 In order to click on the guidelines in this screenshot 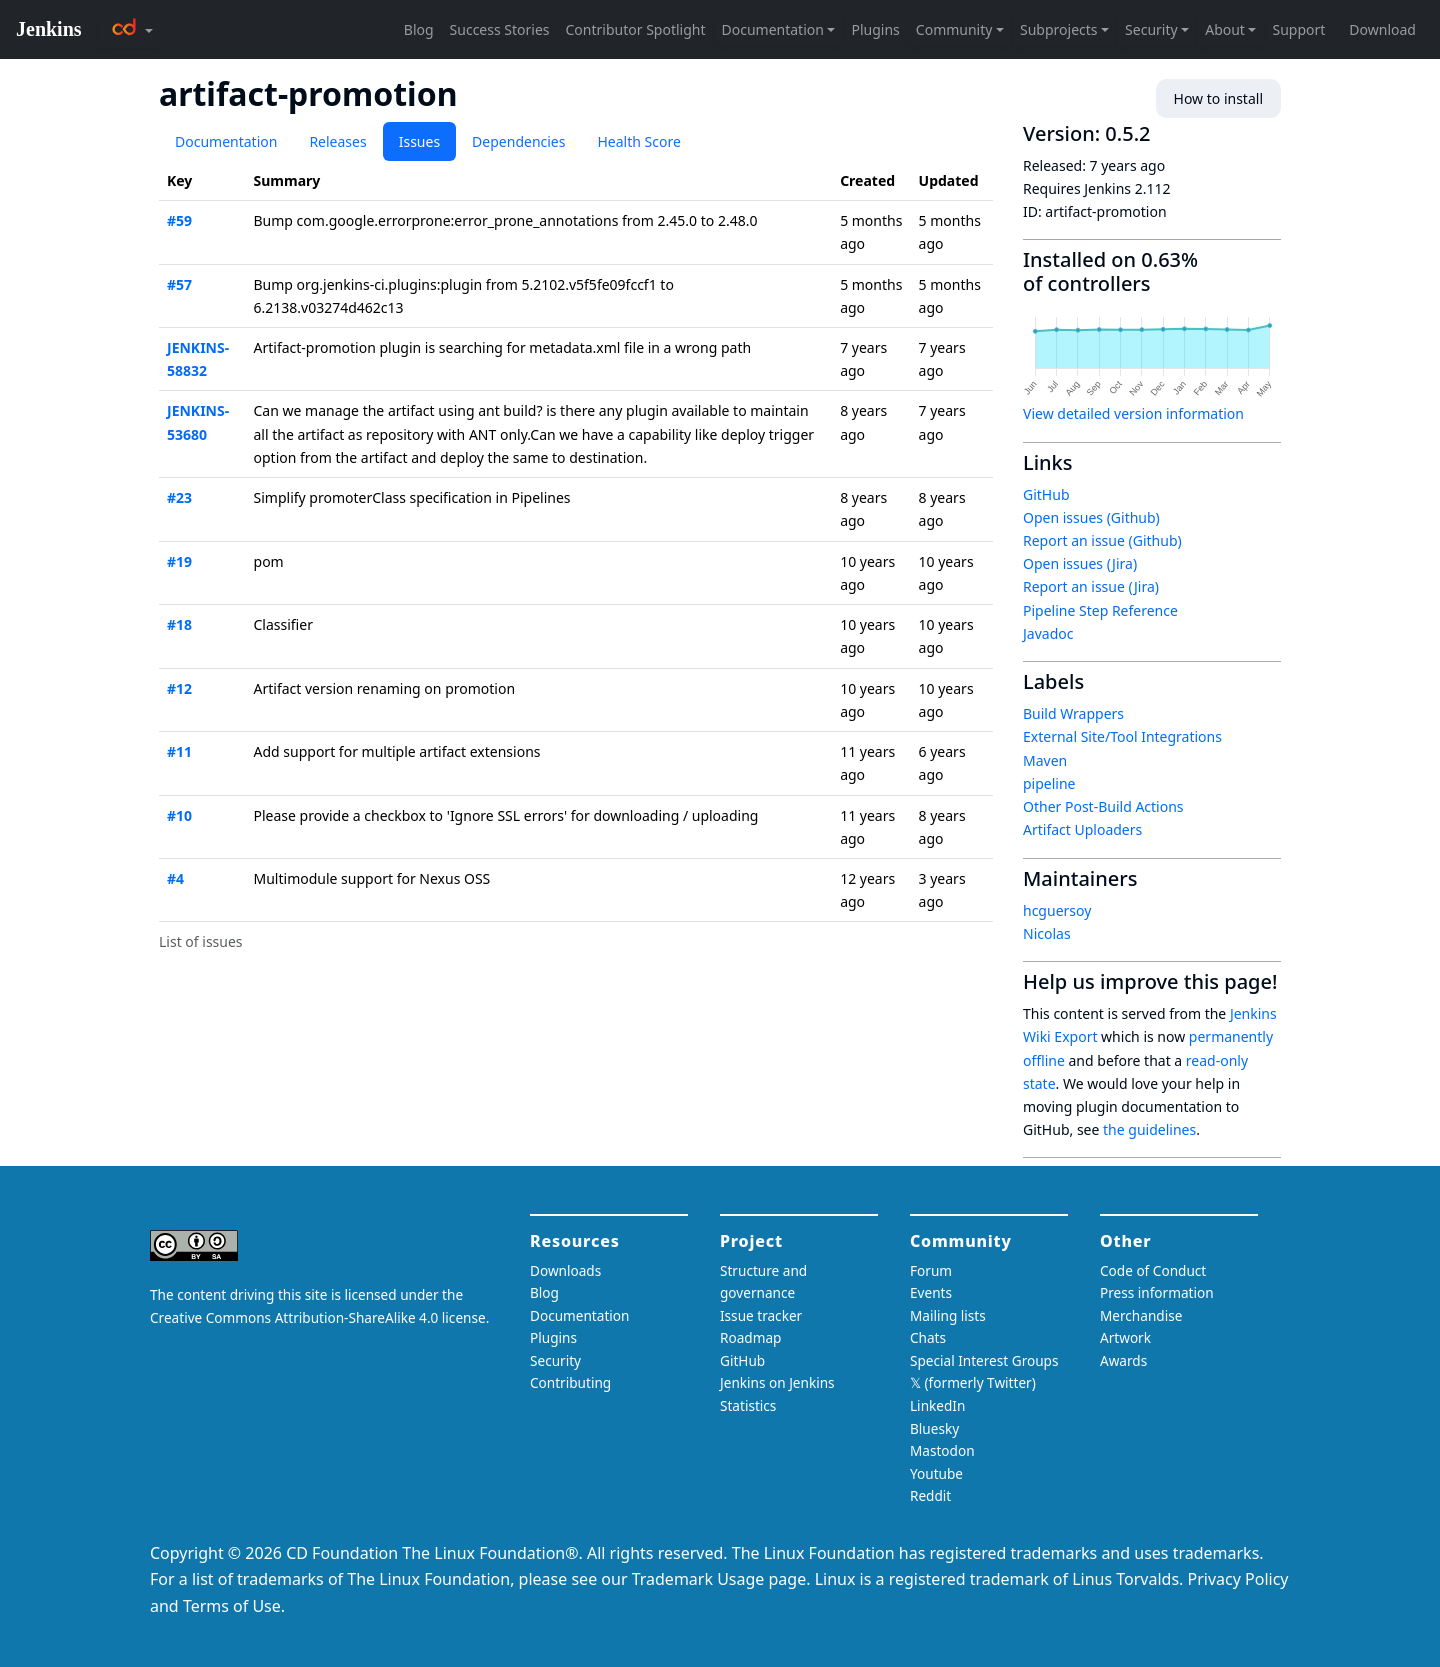, I will do `click(1149, 1129)`.